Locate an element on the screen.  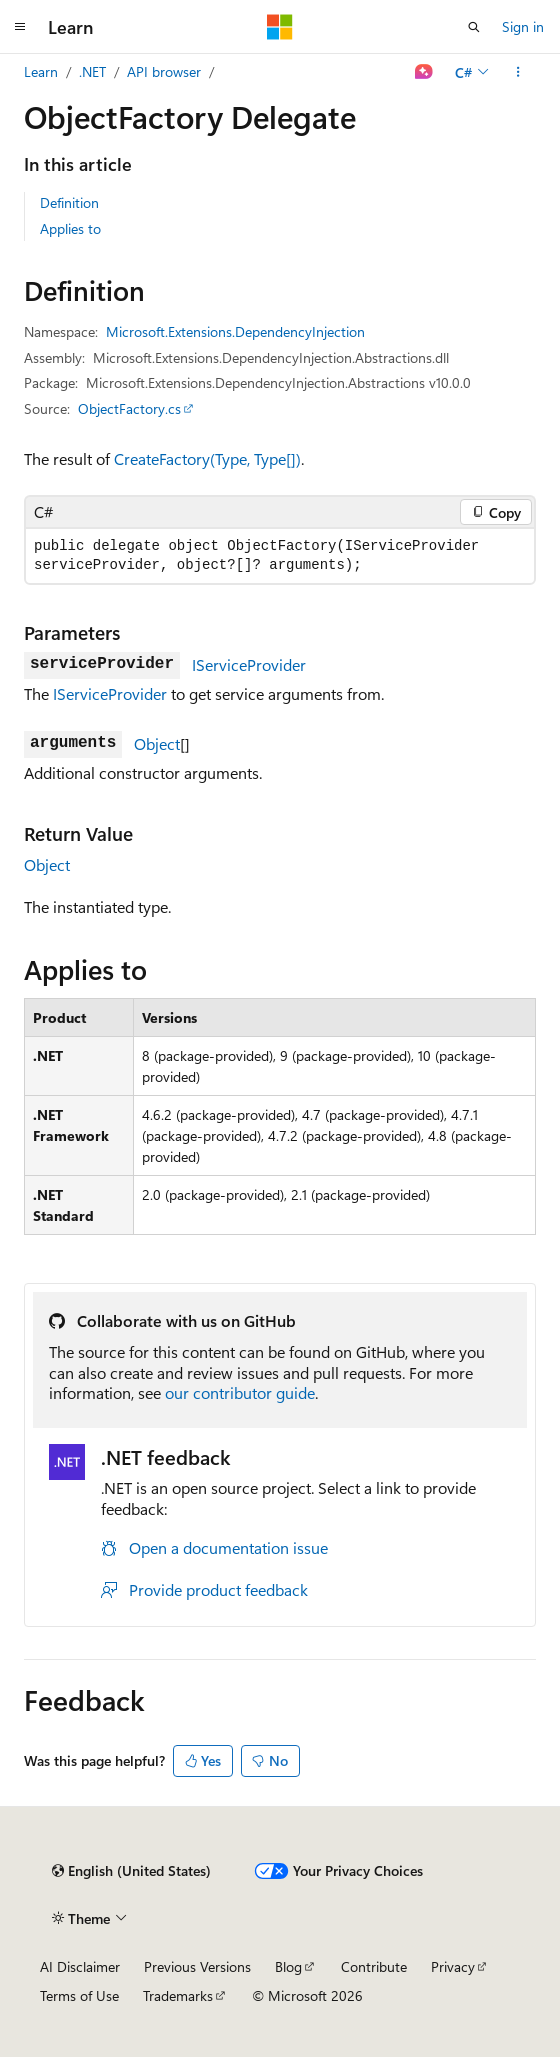
ObjectFactory.cs is located at coordinates (129, 408).